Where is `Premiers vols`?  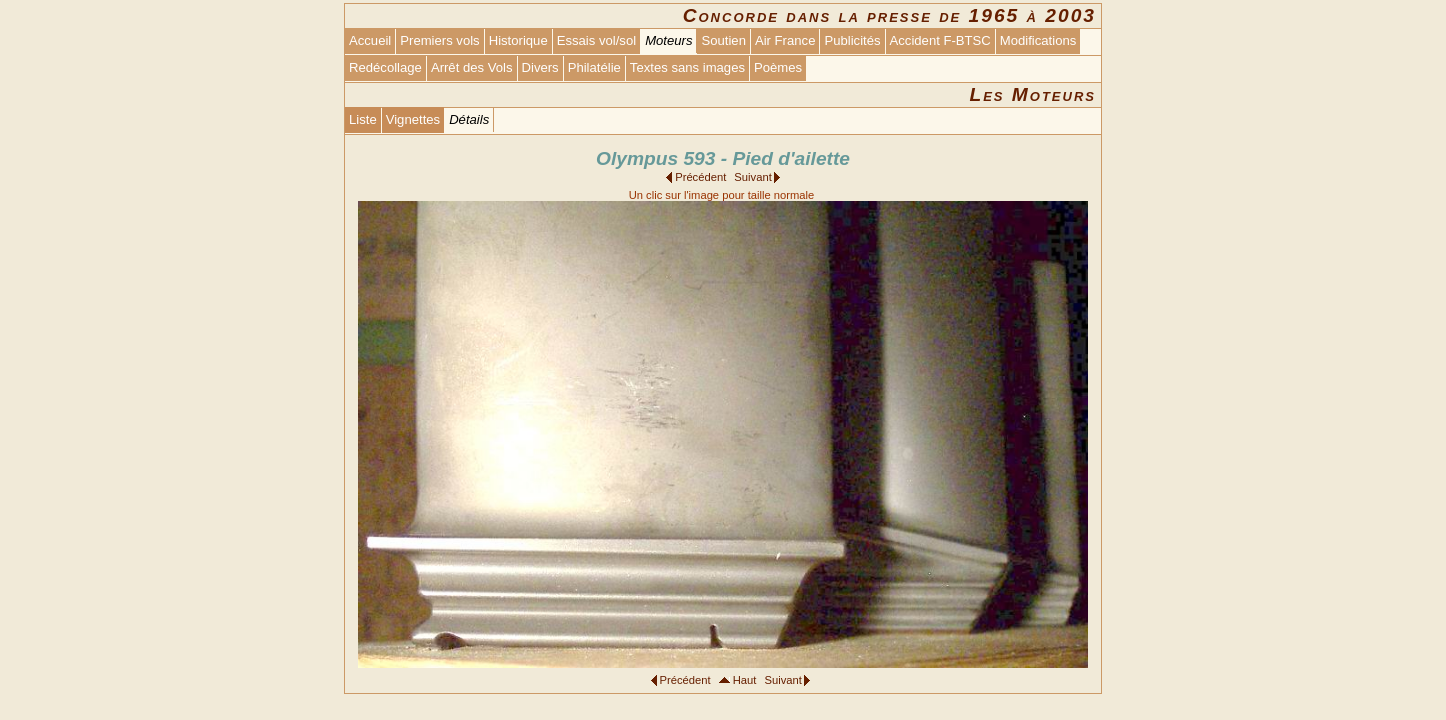
Premiers vols is located at coordinates (439, 40).